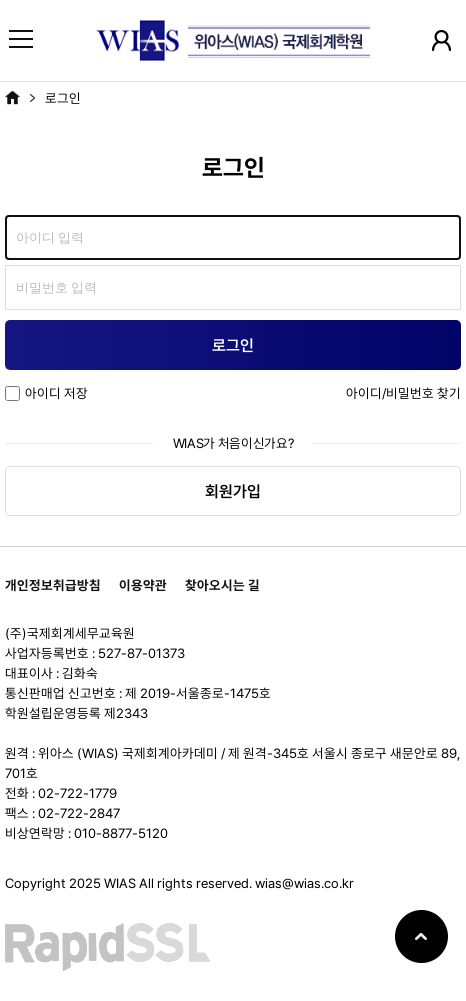 The height and width of the screenshot is (1001, 466). What do you see at coordinates (53, 585) in the screenshot?
I see `개인정보취급방침` at bounding box center [53, 585].